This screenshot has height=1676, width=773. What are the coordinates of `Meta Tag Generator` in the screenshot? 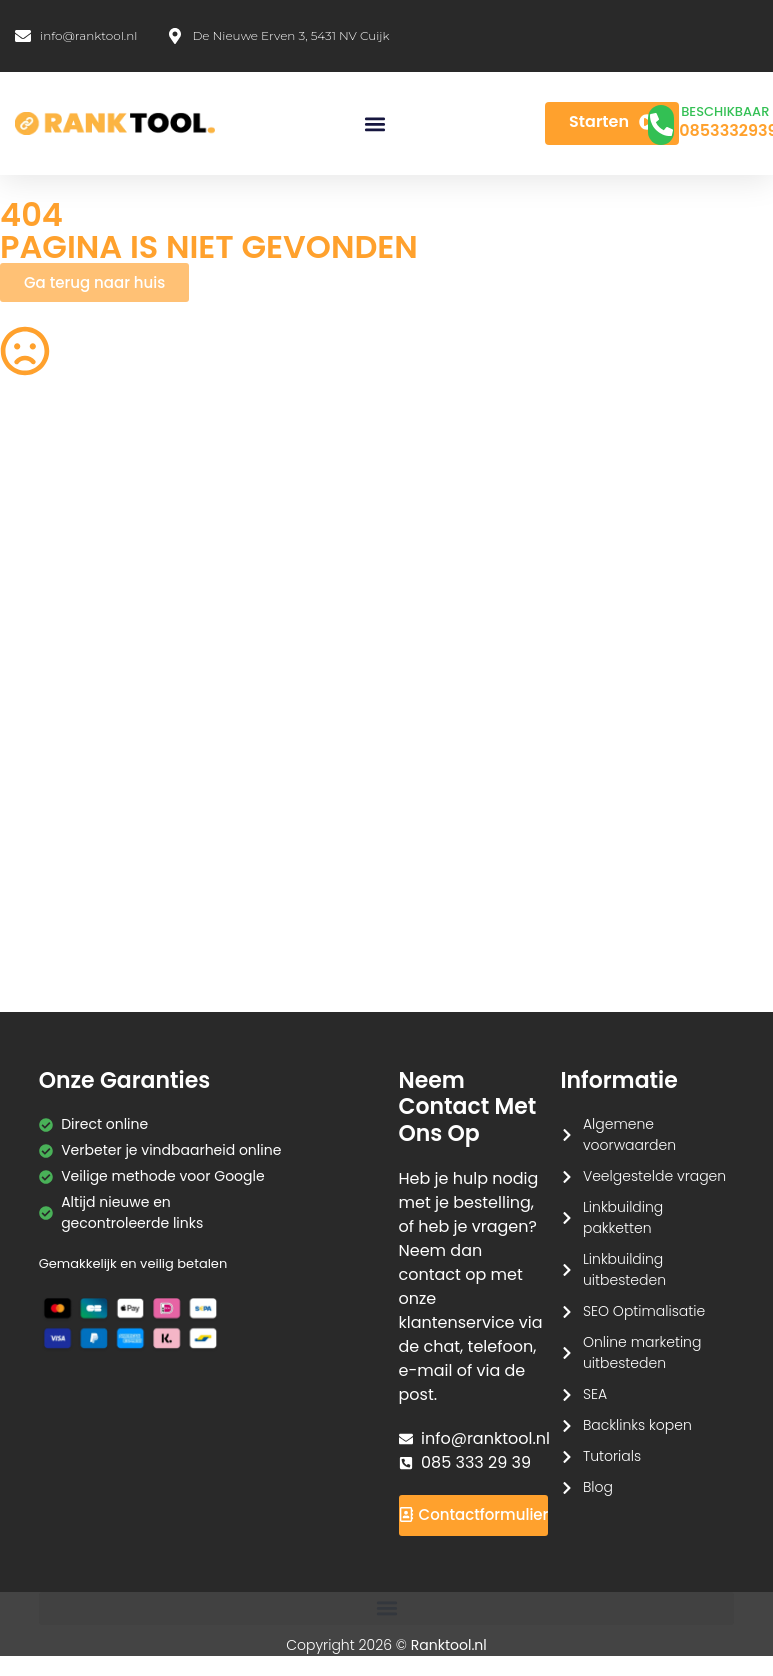 It's located at (472, 895).